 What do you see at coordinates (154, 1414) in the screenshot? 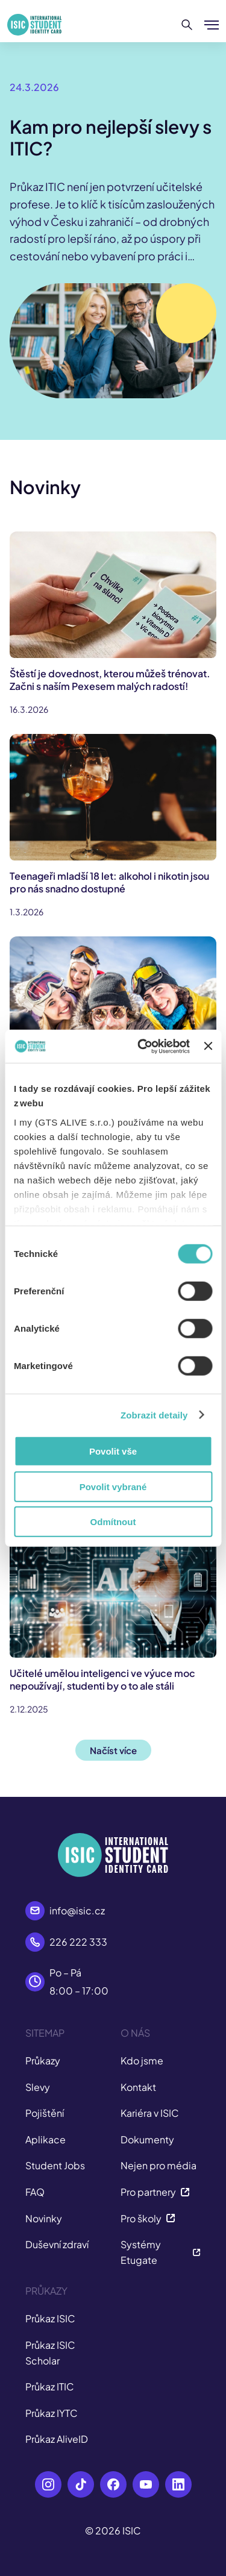
I see `Zobrazit detaily` at bounding box center [154, 1414].